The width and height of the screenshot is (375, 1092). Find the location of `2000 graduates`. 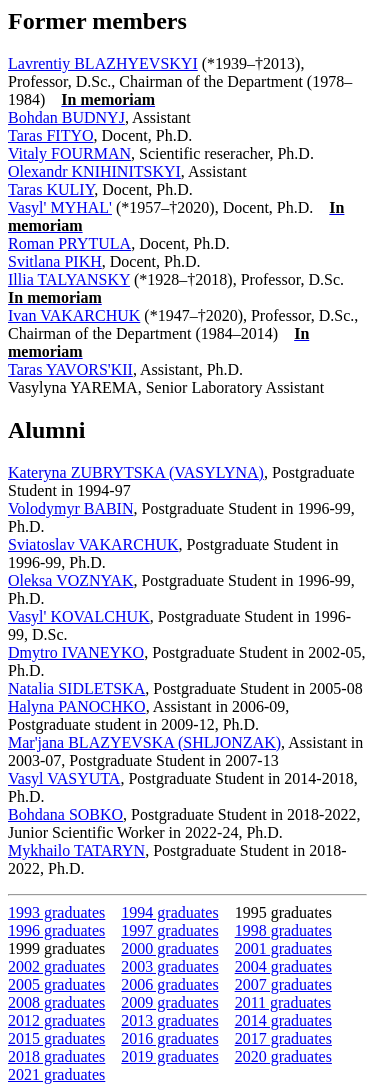

2000 graduates is located at coordinates (169, 948).